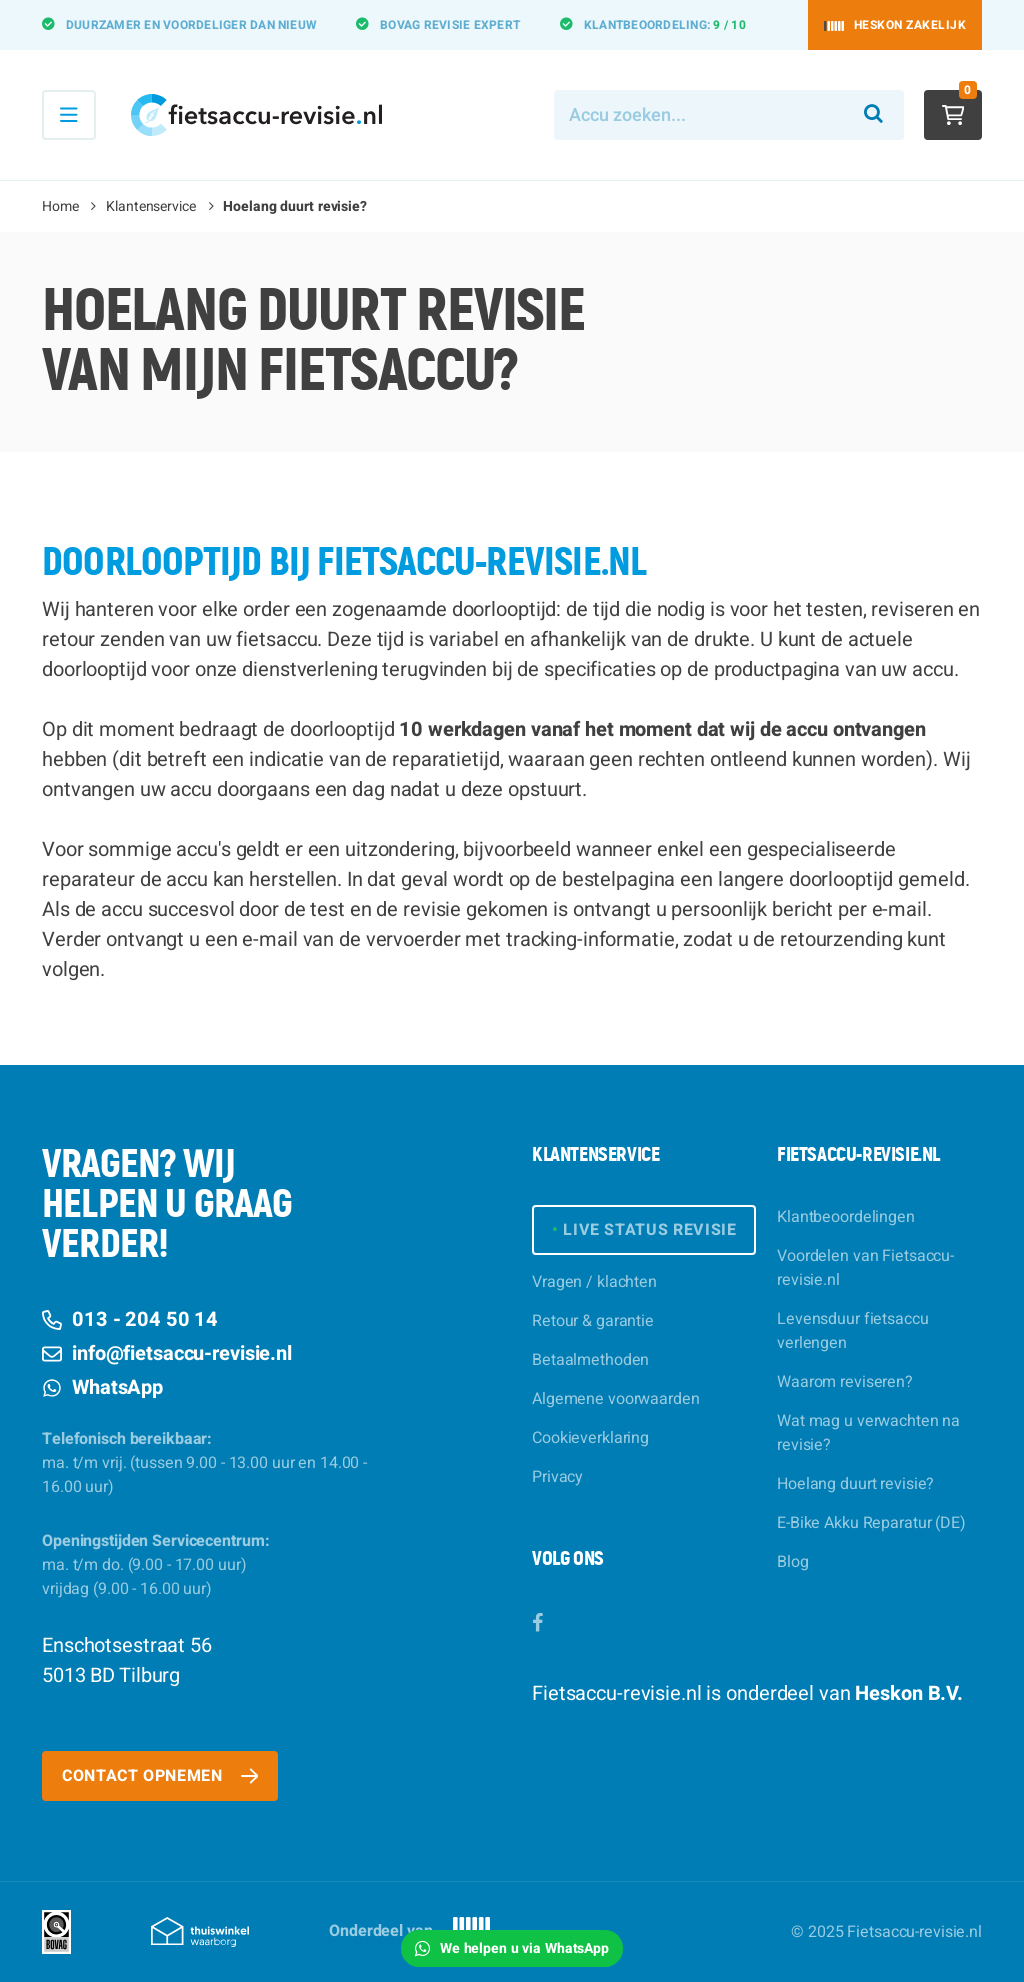  I want to click on [Facebook], so click(537, 1623).